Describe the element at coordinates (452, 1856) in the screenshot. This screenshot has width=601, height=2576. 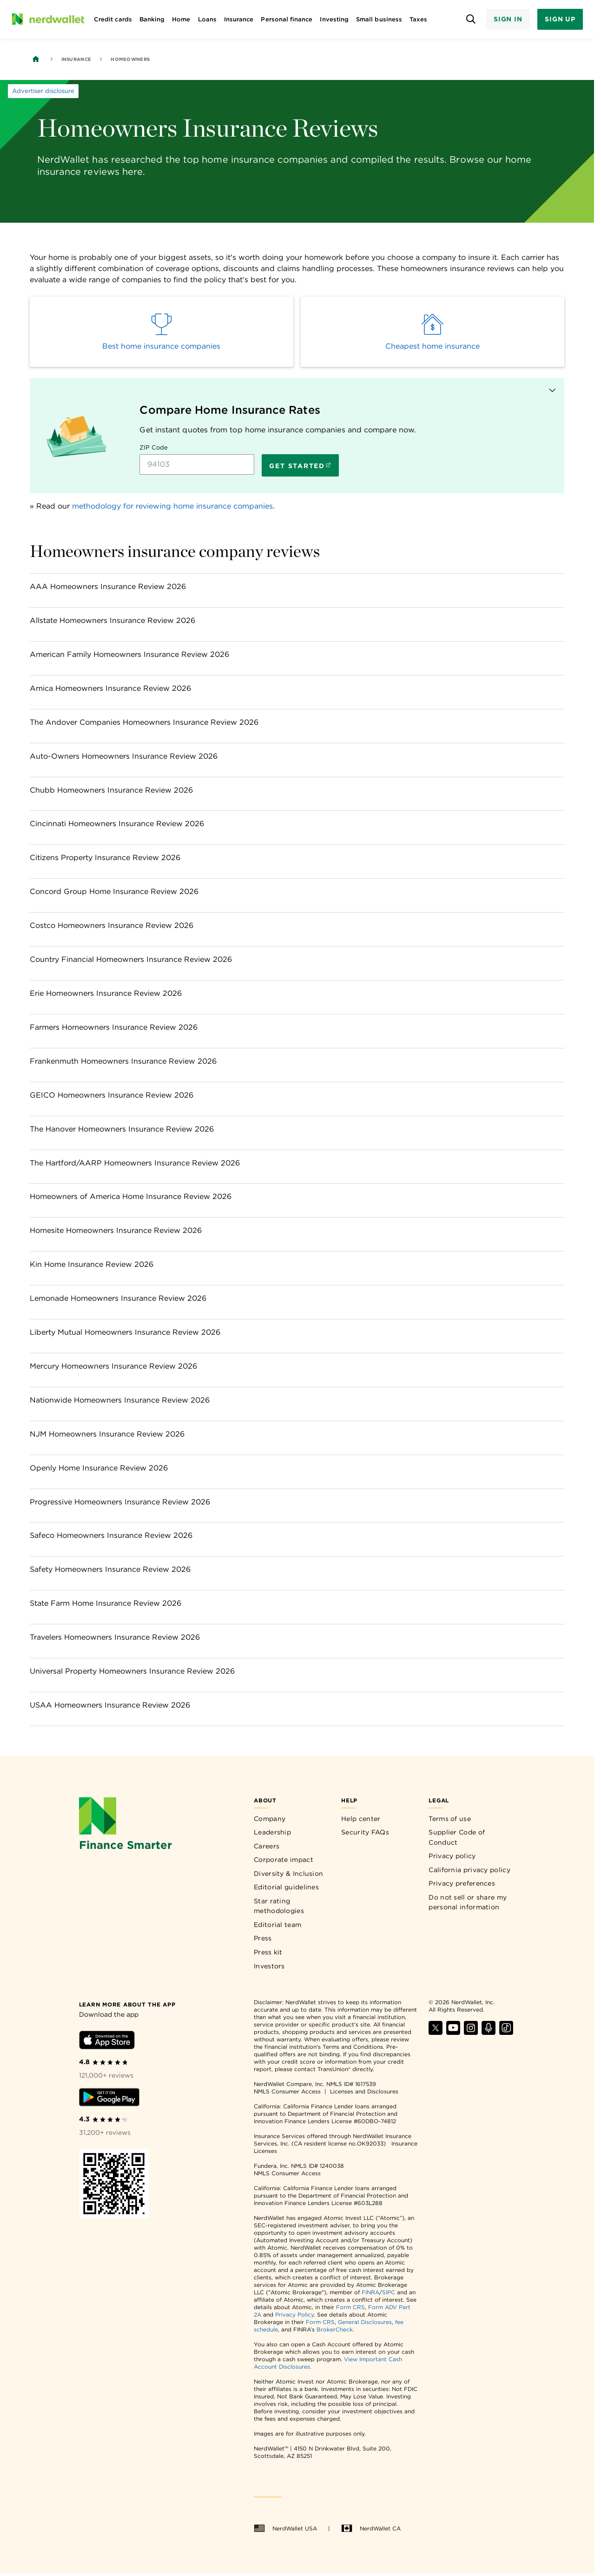
I see `Privacy policy` at that location.